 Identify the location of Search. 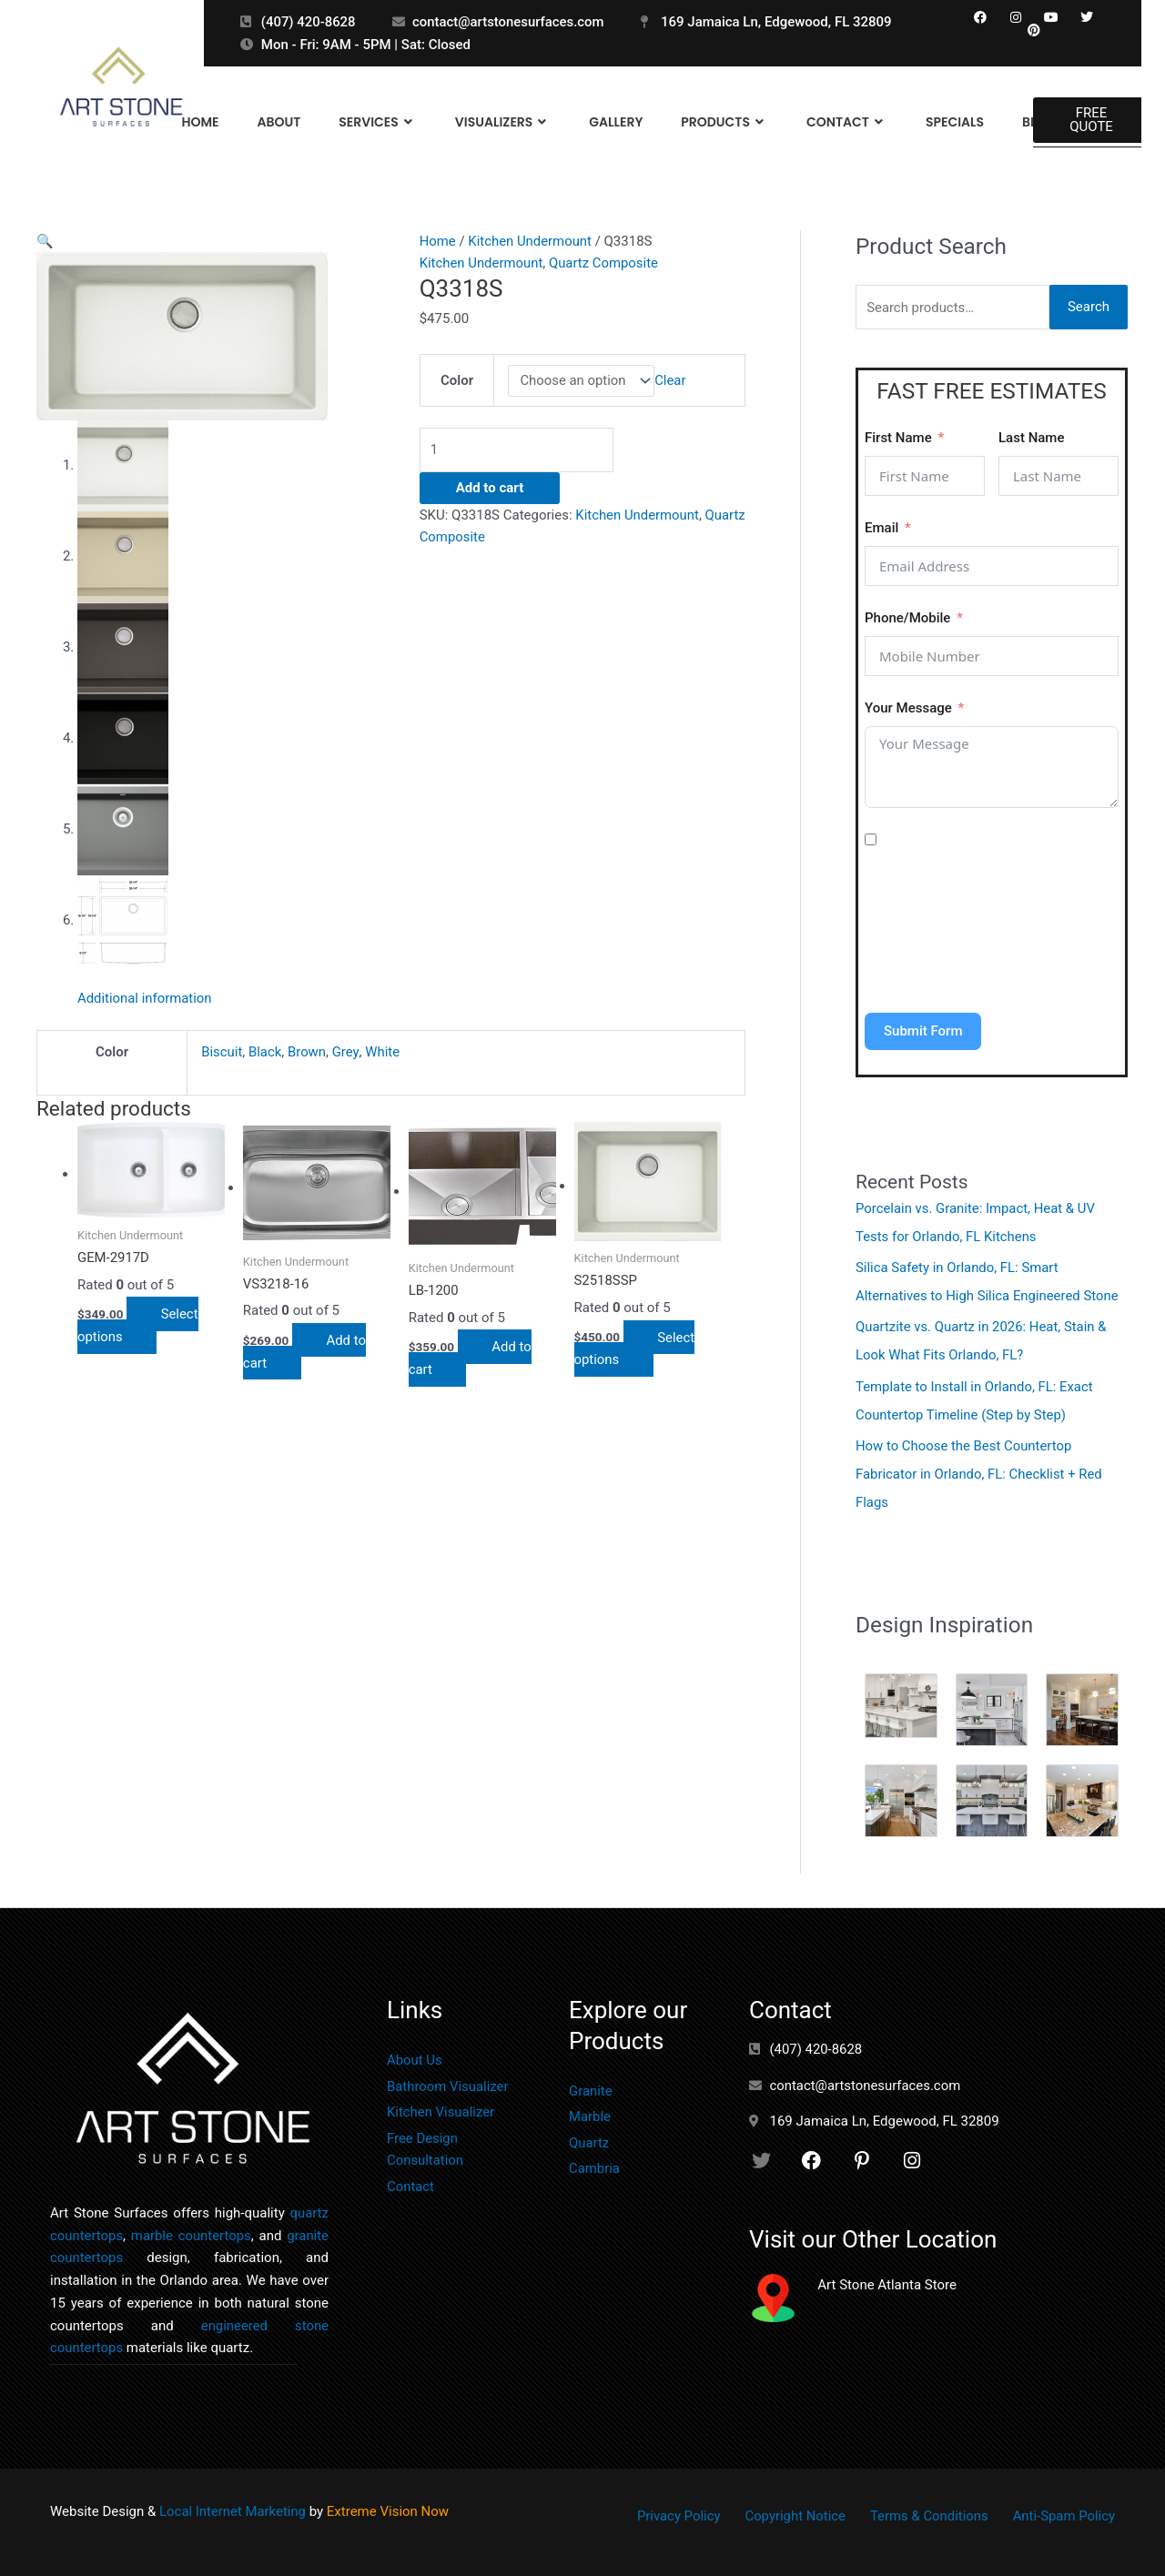
(1088, 307).